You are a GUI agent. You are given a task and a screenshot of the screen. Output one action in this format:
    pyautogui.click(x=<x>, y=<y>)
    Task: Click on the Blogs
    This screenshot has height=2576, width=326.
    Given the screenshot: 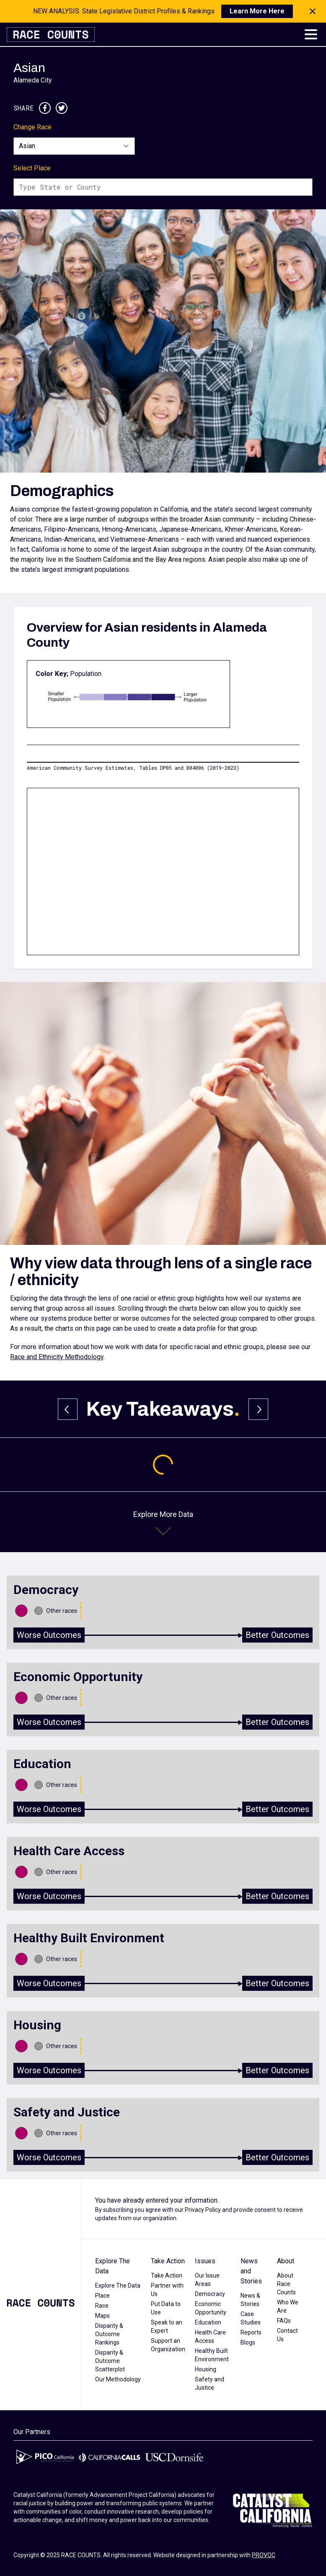 What is the action you would take?
    pyautogui.click(x=248, y=2342)
    